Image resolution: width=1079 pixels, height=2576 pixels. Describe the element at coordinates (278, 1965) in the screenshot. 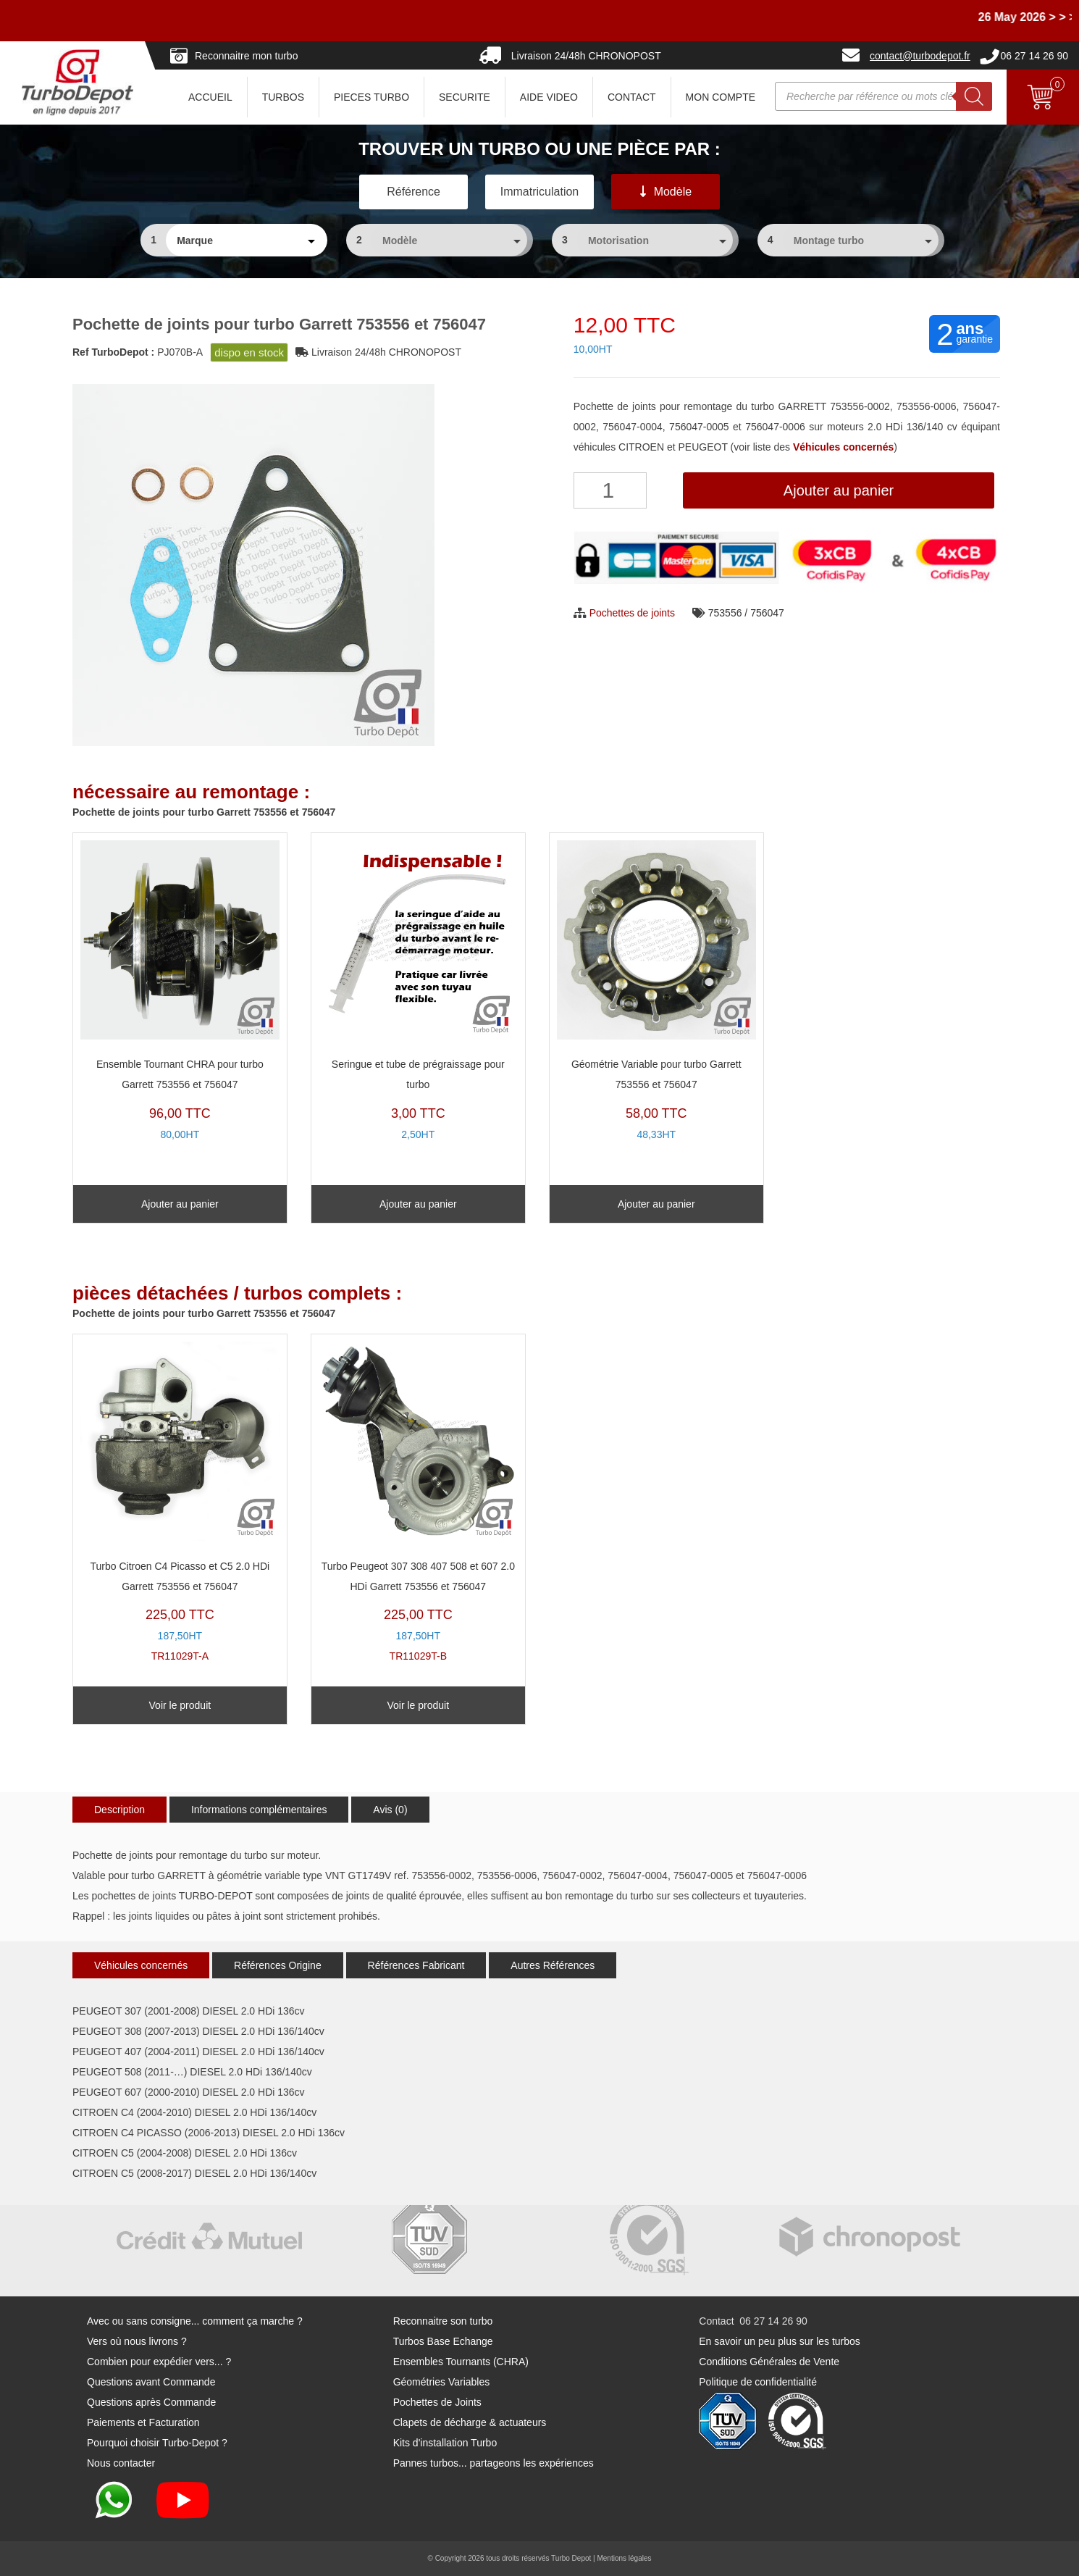

I see `Références Origine` at that location.